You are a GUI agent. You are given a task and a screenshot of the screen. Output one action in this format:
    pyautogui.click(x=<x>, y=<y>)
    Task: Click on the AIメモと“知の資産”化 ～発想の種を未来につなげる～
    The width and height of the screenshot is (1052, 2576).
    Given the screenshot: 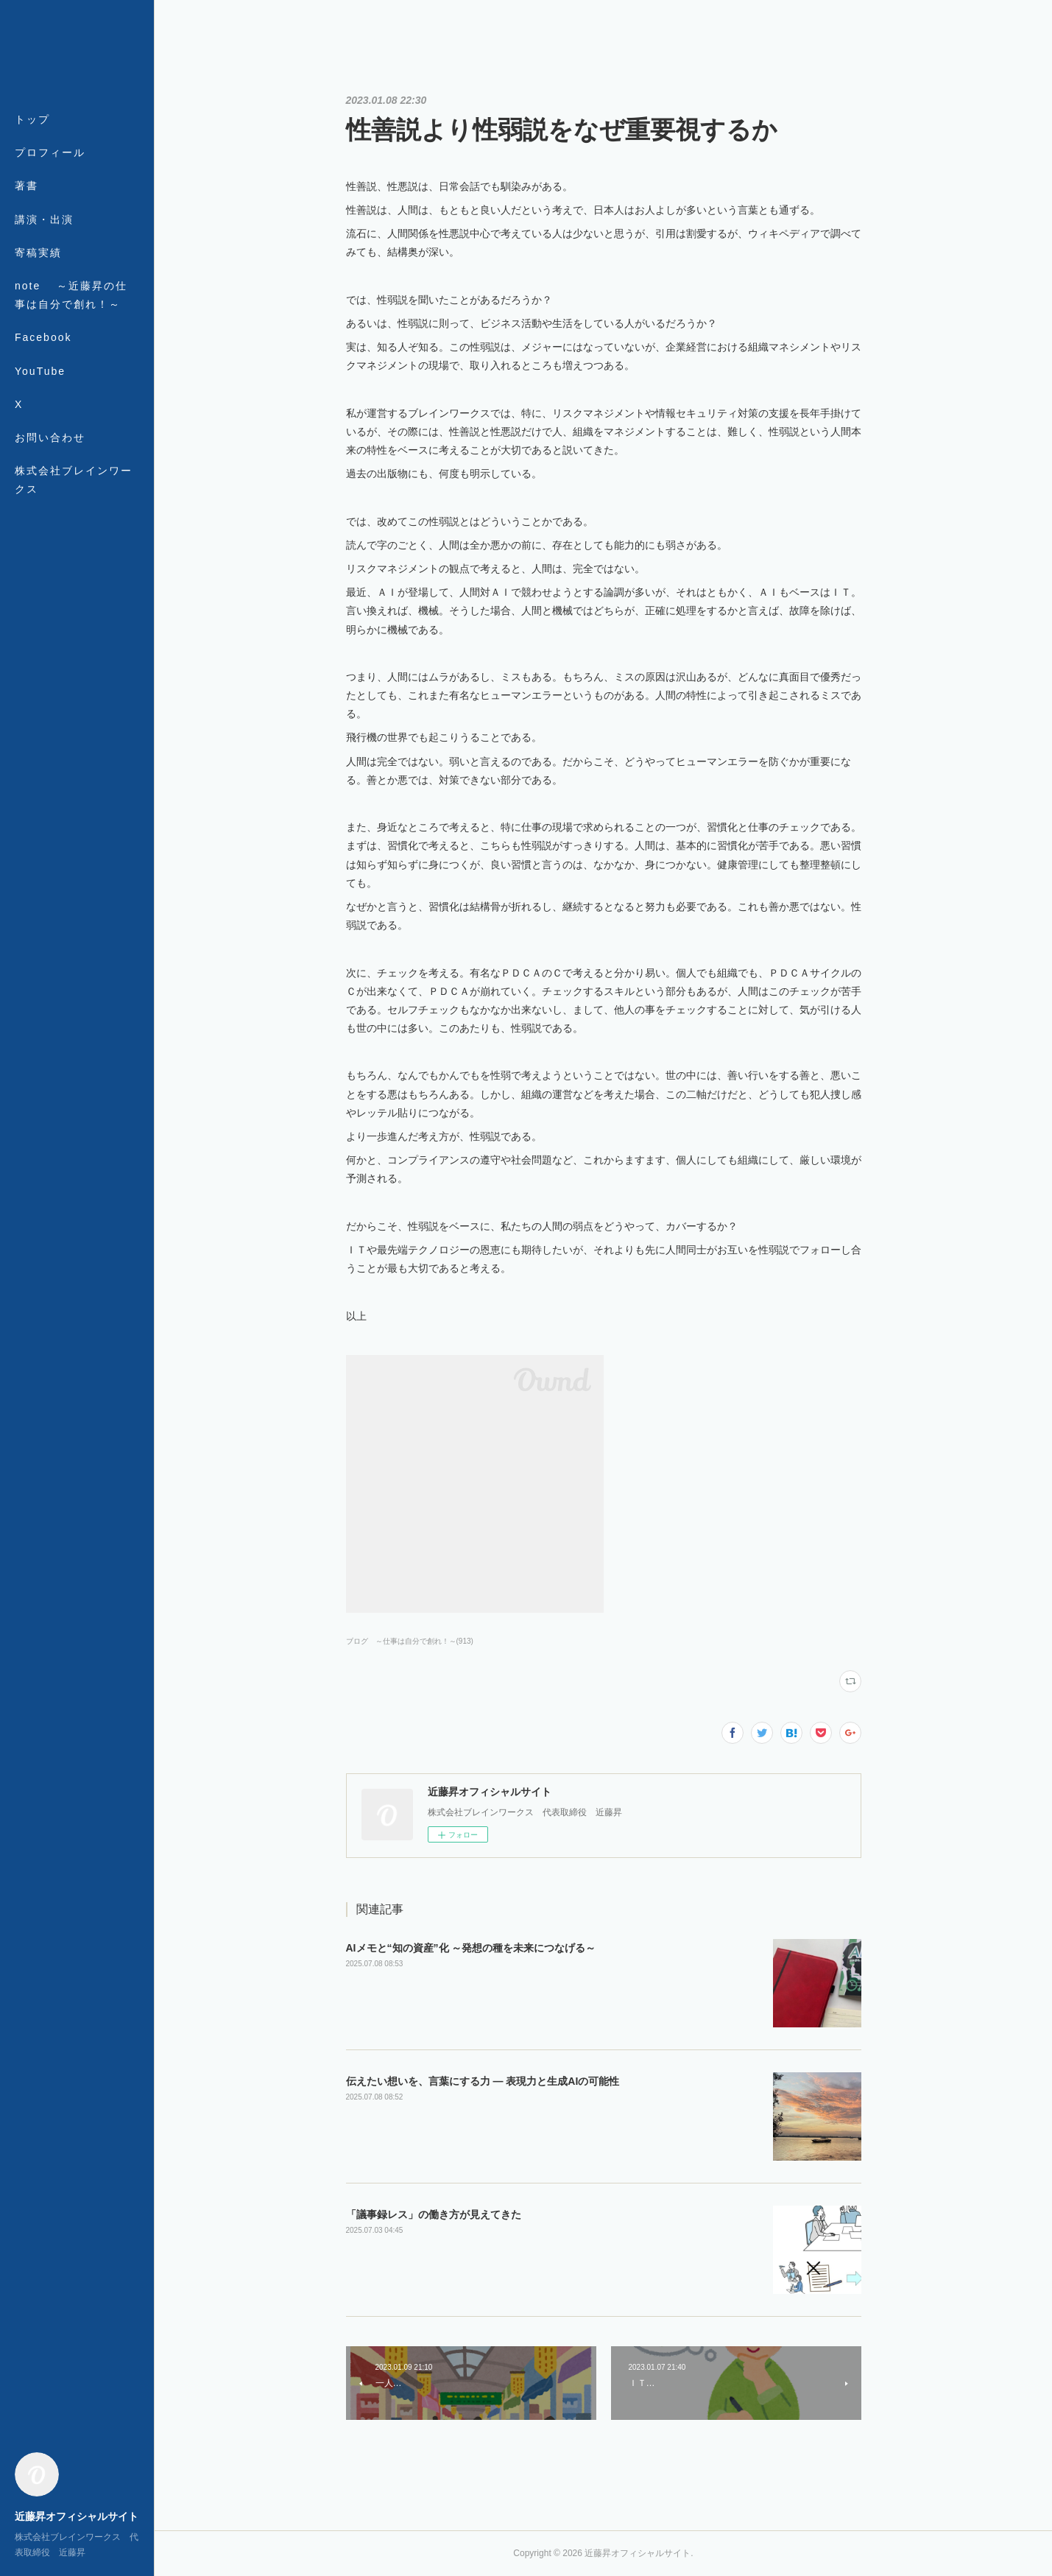 What is the action you would take?
    pyautogui.click(x=471, y=1948)
    